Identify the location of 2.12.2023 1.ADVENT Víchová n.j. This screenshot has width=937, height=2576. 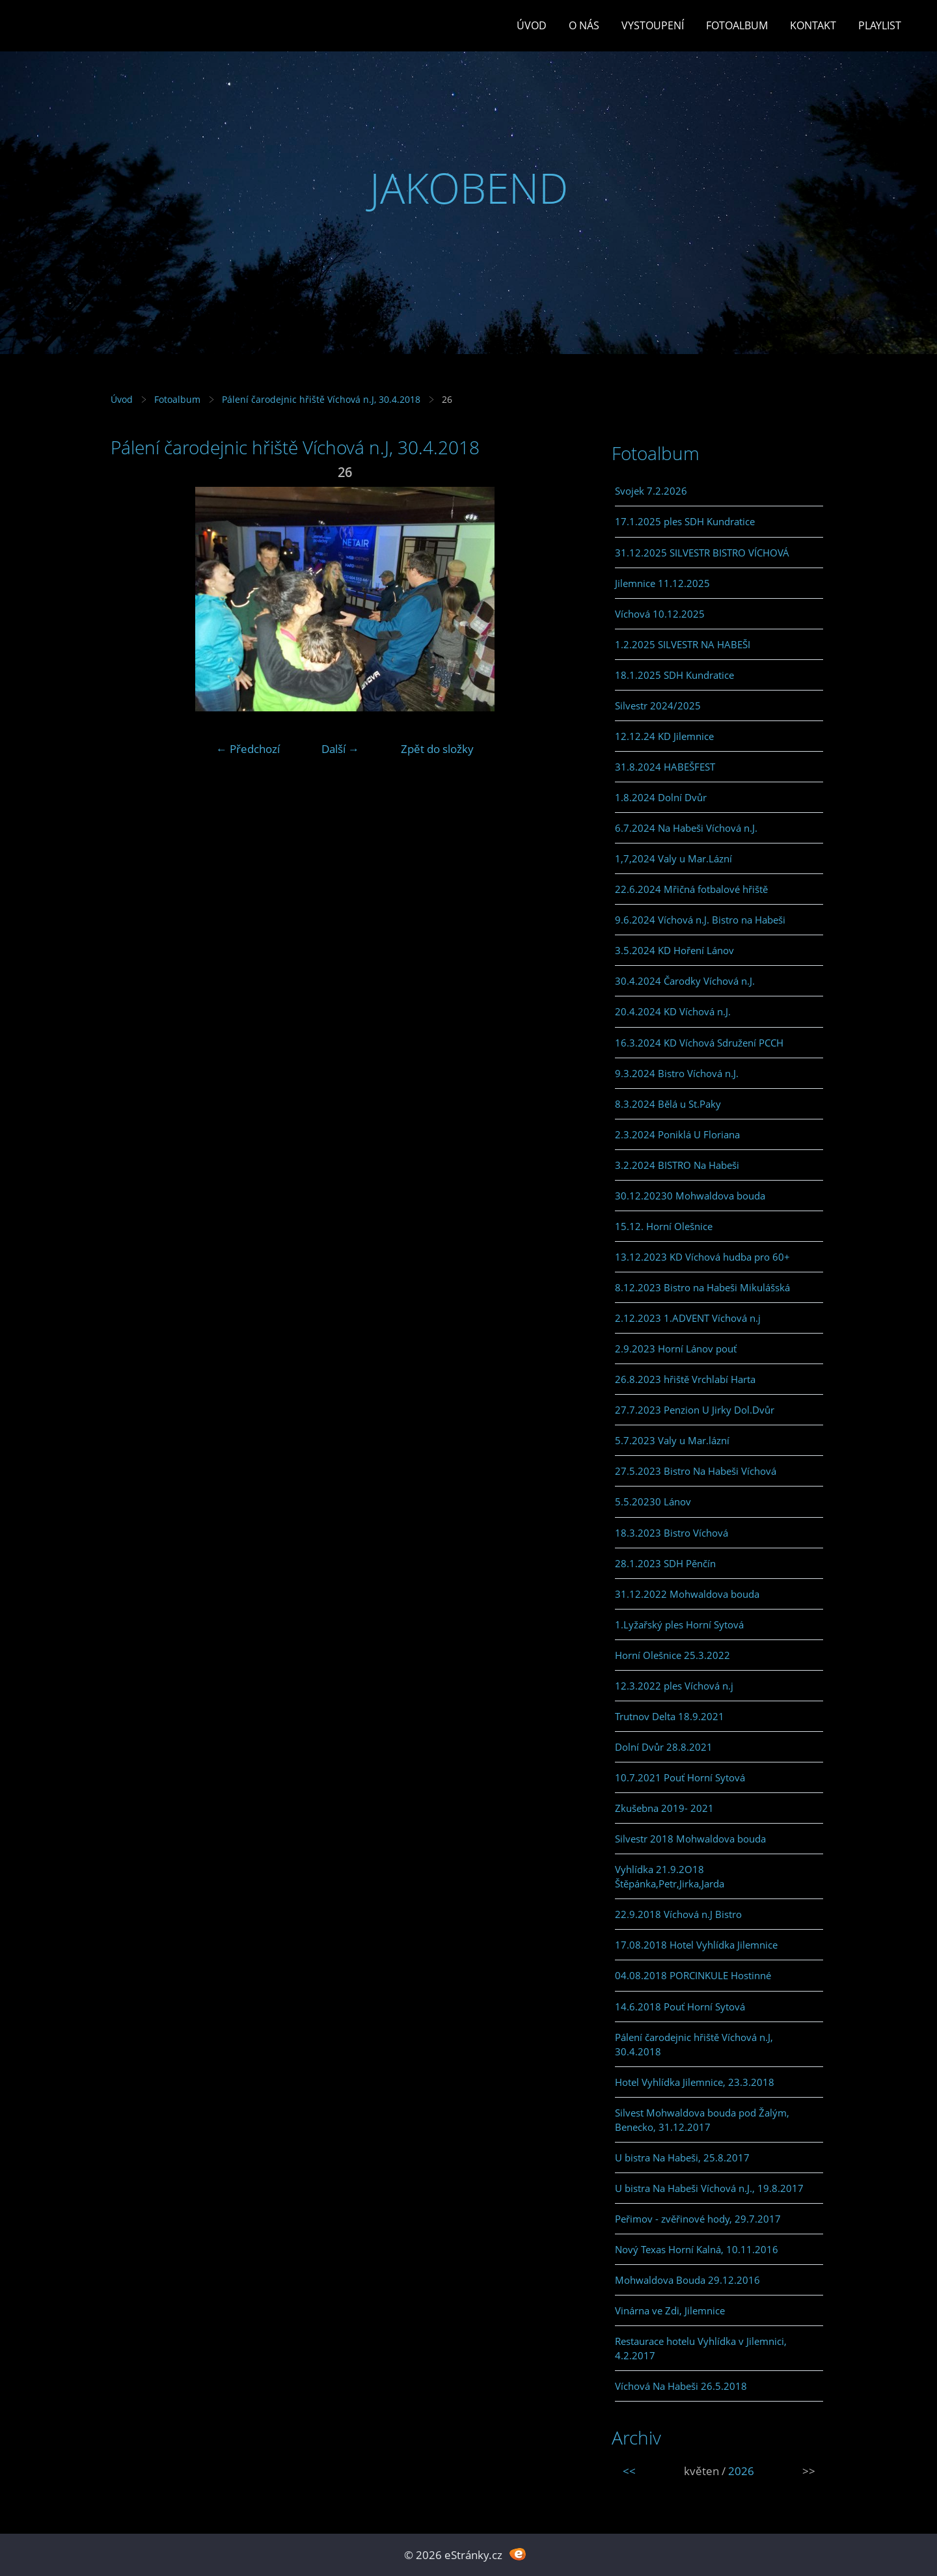
(688, 1317).